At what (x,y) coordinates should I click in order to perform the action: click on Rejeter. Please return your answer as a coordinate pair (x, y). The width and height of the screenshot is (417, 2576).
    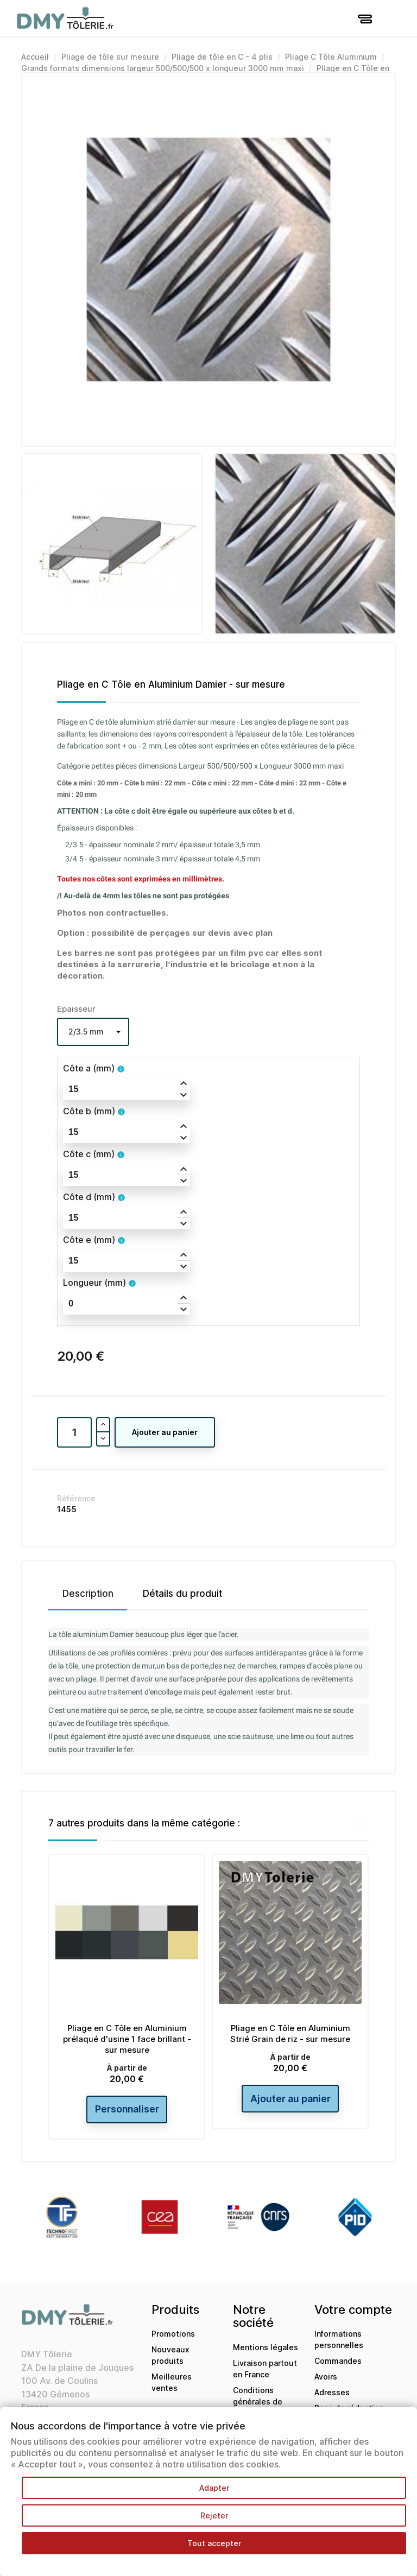
    Looking at the image, I should click on (214, 2515).